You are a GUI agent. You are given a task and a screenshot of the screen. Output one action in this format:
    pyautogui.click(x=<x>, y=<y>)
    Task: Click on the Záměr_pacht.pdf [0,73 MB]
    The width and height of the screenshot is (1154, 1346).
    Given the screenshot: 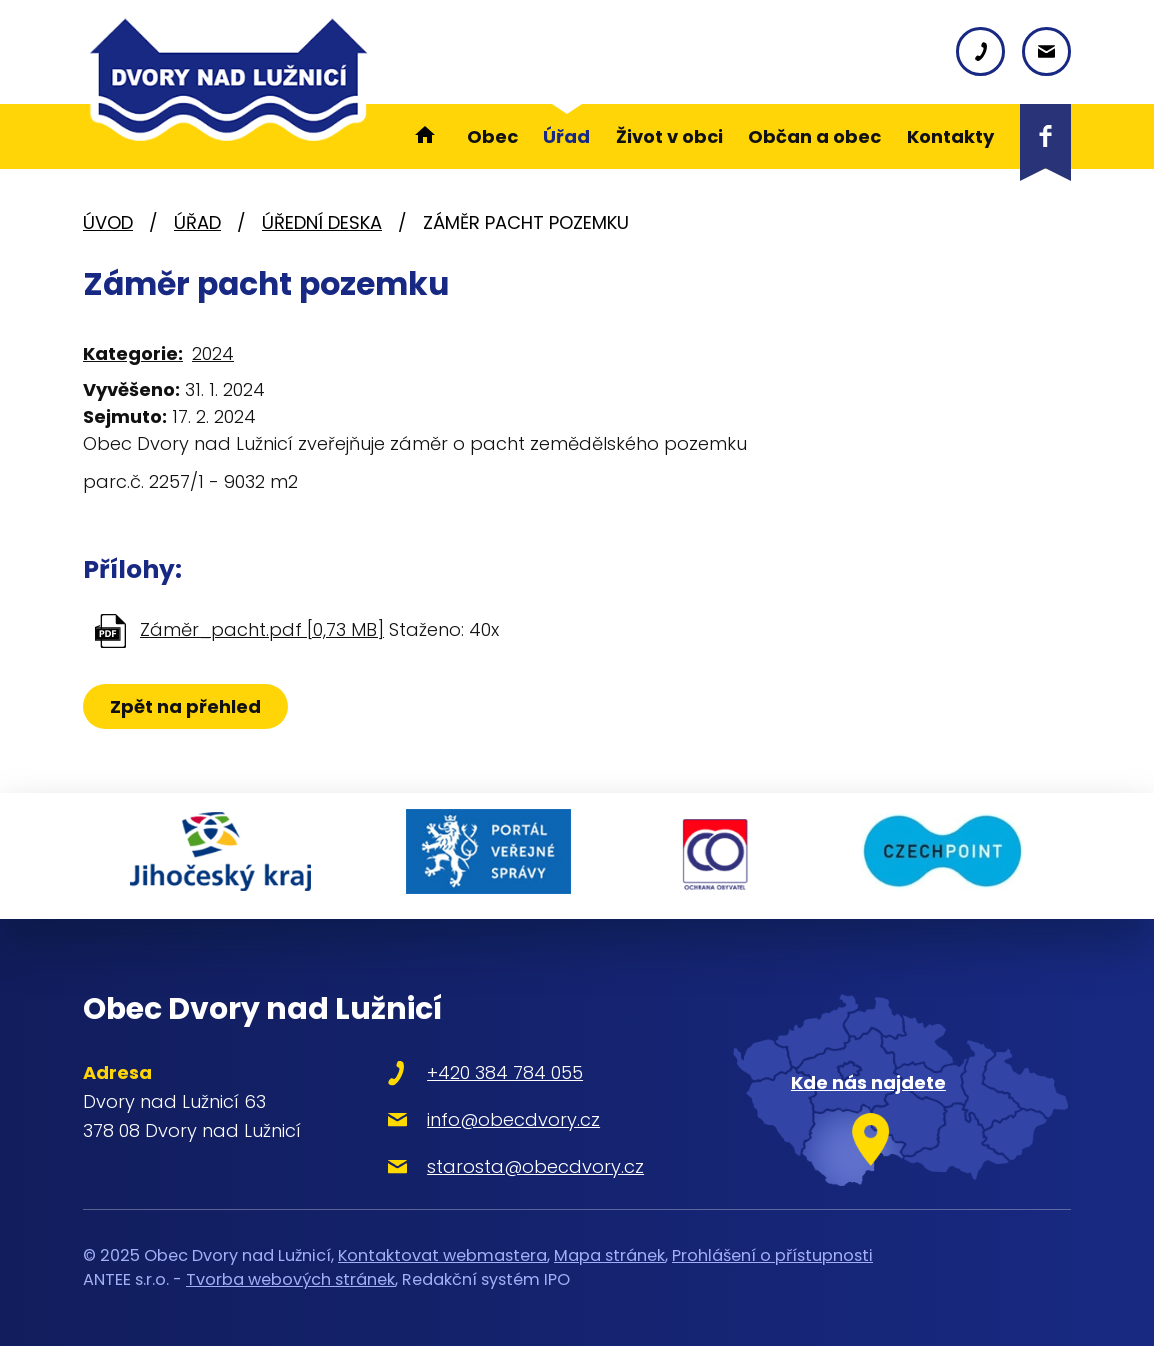 What is the action you would take?
    pyautogui.click(x=262, y=629)
    